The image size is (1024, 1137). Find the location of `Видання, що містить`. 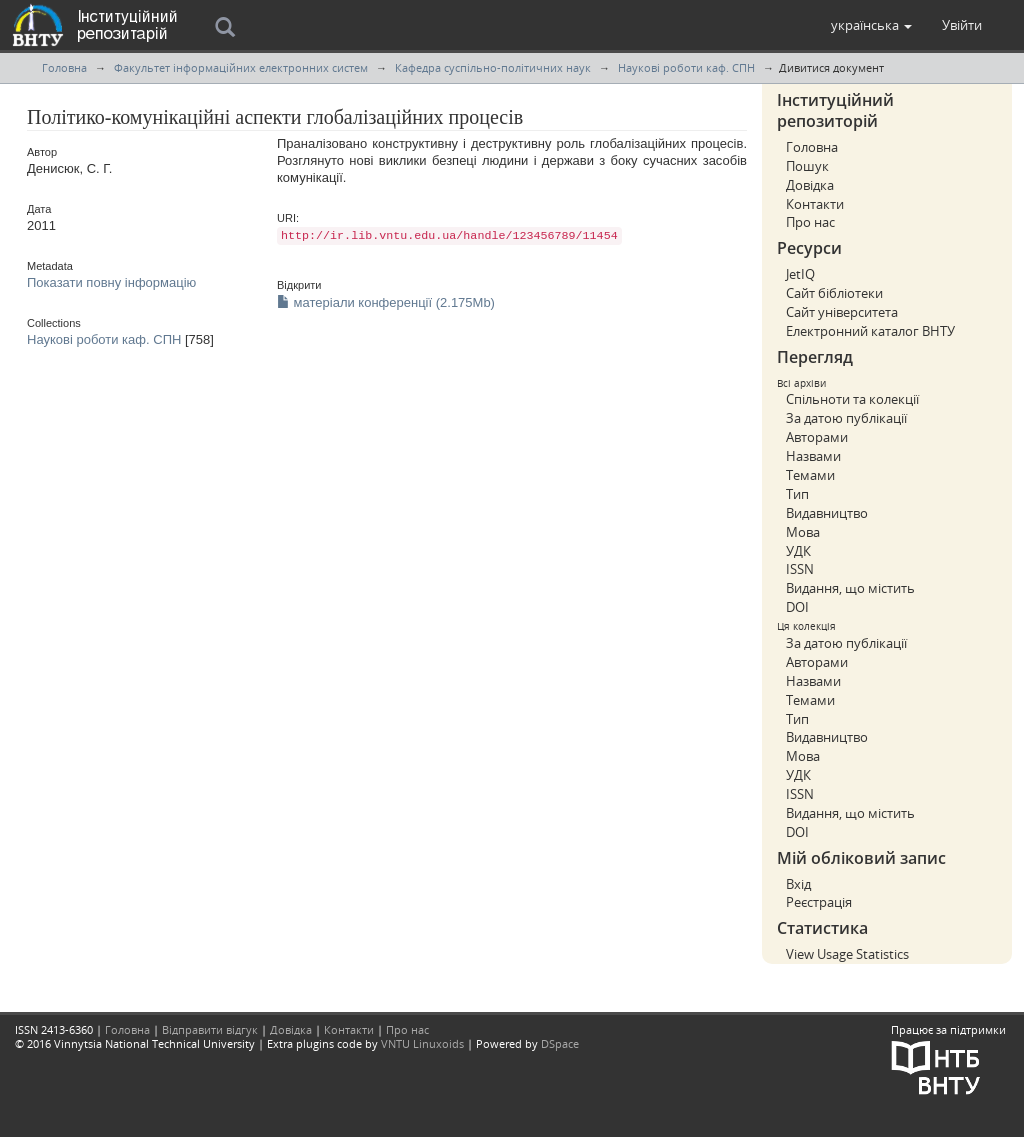

Видання, що містить is located at coordinates (850, 588).